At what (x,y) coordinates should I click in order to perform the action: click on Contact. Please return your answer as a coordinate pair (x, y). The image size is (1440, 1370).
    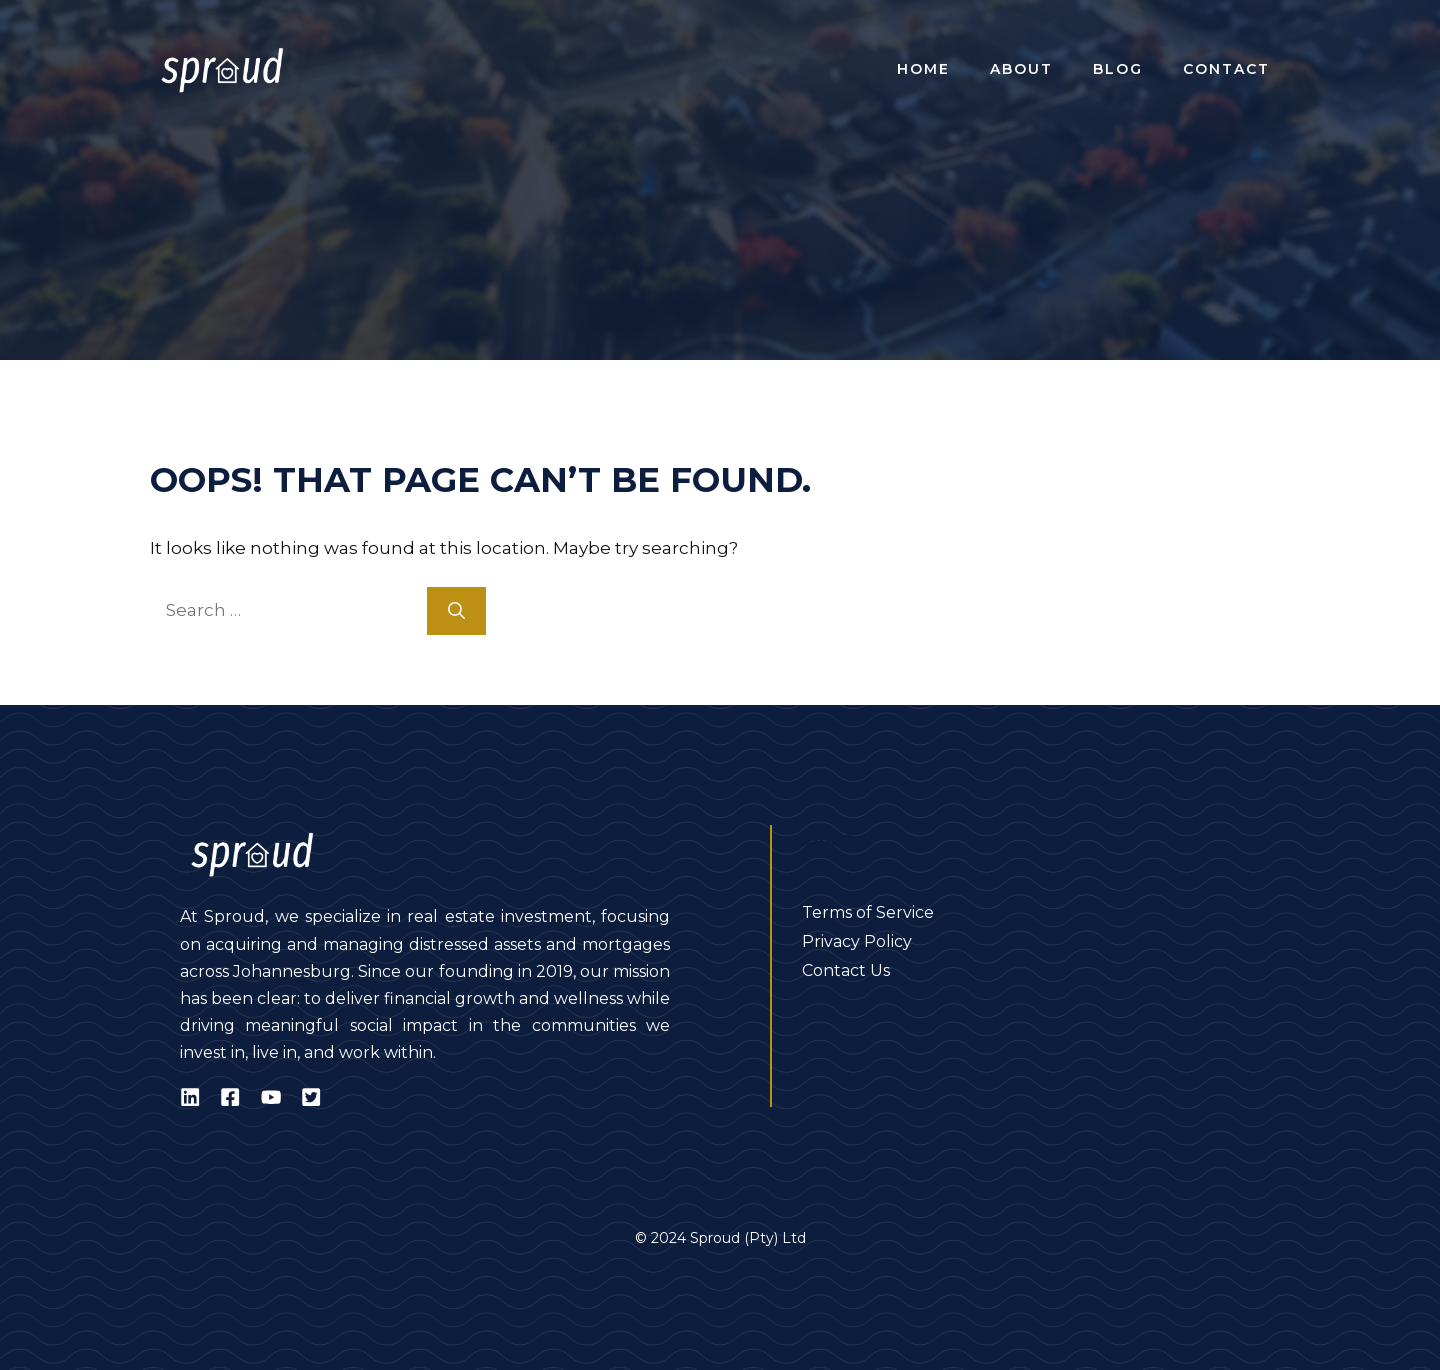
    Looking at the image, I should click on (1226, 69).